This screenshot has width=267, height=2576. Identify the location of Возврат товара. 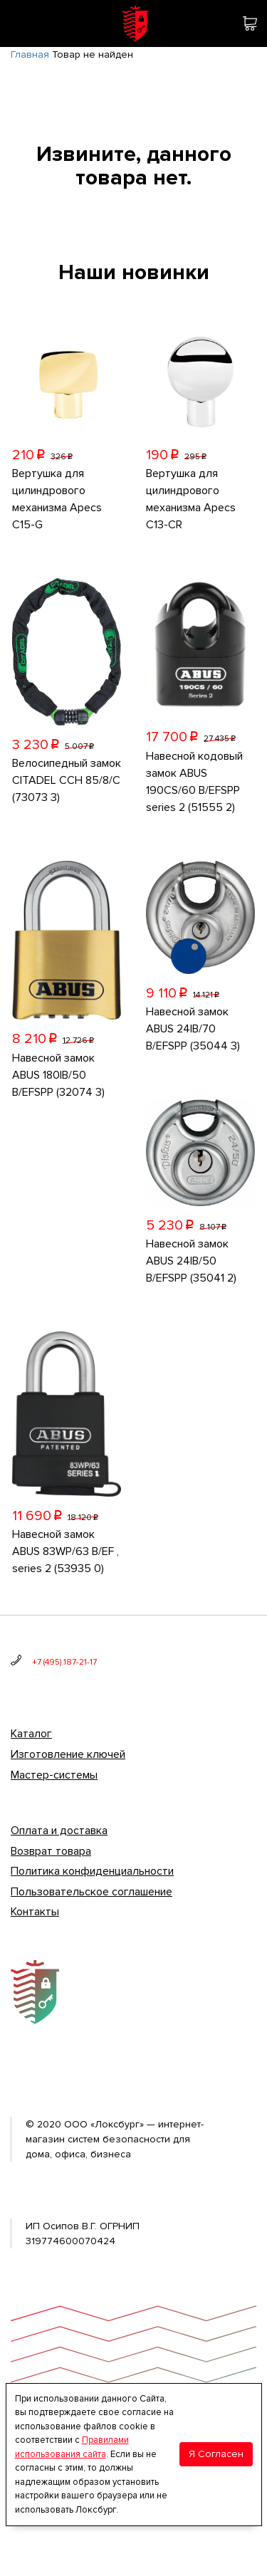
(51, 1851).